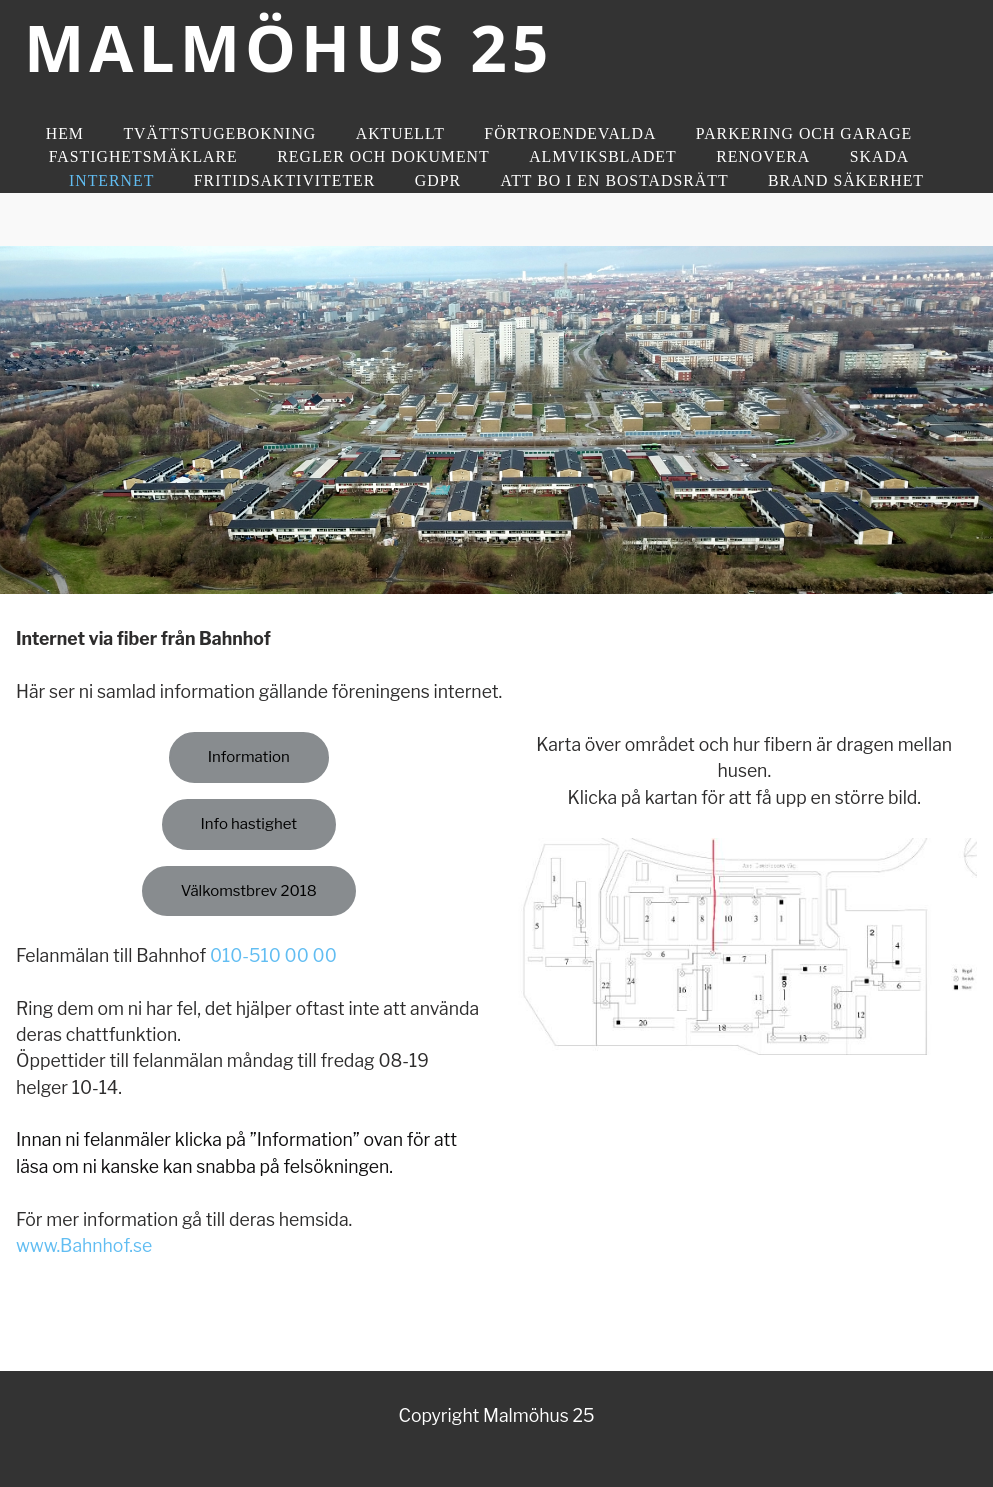 The image size is (993, 1487). What do you see at coordinates (249, 891) in the screenshot?
I see `Välkomstbrev 2018` at bounding box center [249, 891].